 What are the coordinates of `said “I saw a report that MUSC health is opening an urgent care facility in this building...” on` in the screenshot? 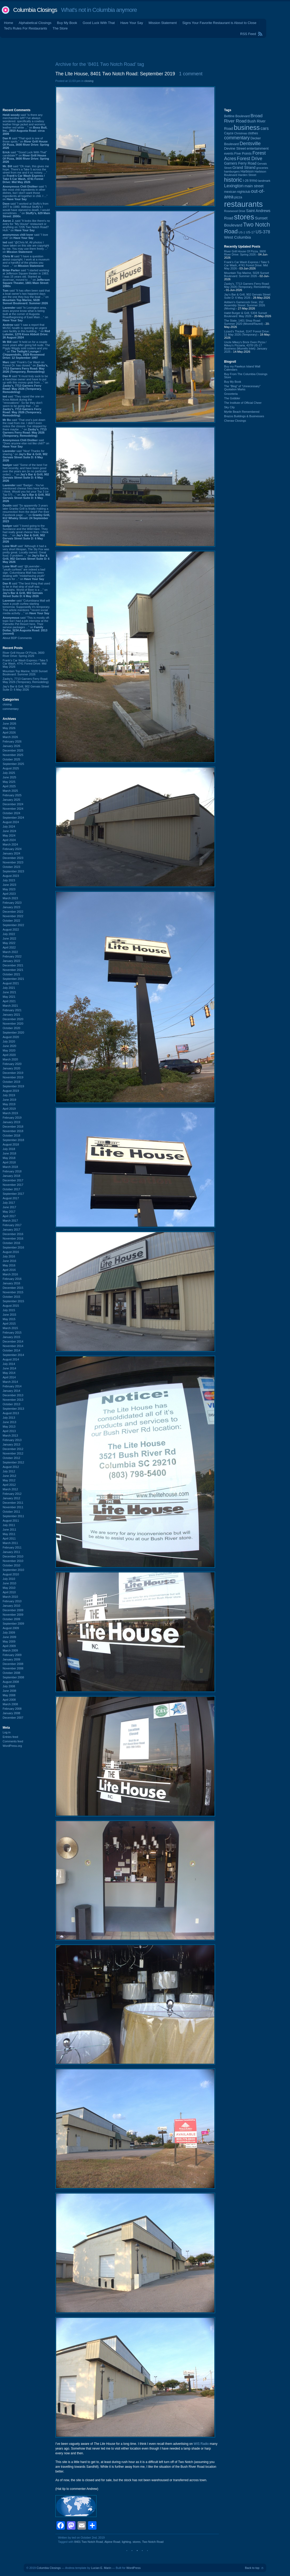 It's located at (26, 331).